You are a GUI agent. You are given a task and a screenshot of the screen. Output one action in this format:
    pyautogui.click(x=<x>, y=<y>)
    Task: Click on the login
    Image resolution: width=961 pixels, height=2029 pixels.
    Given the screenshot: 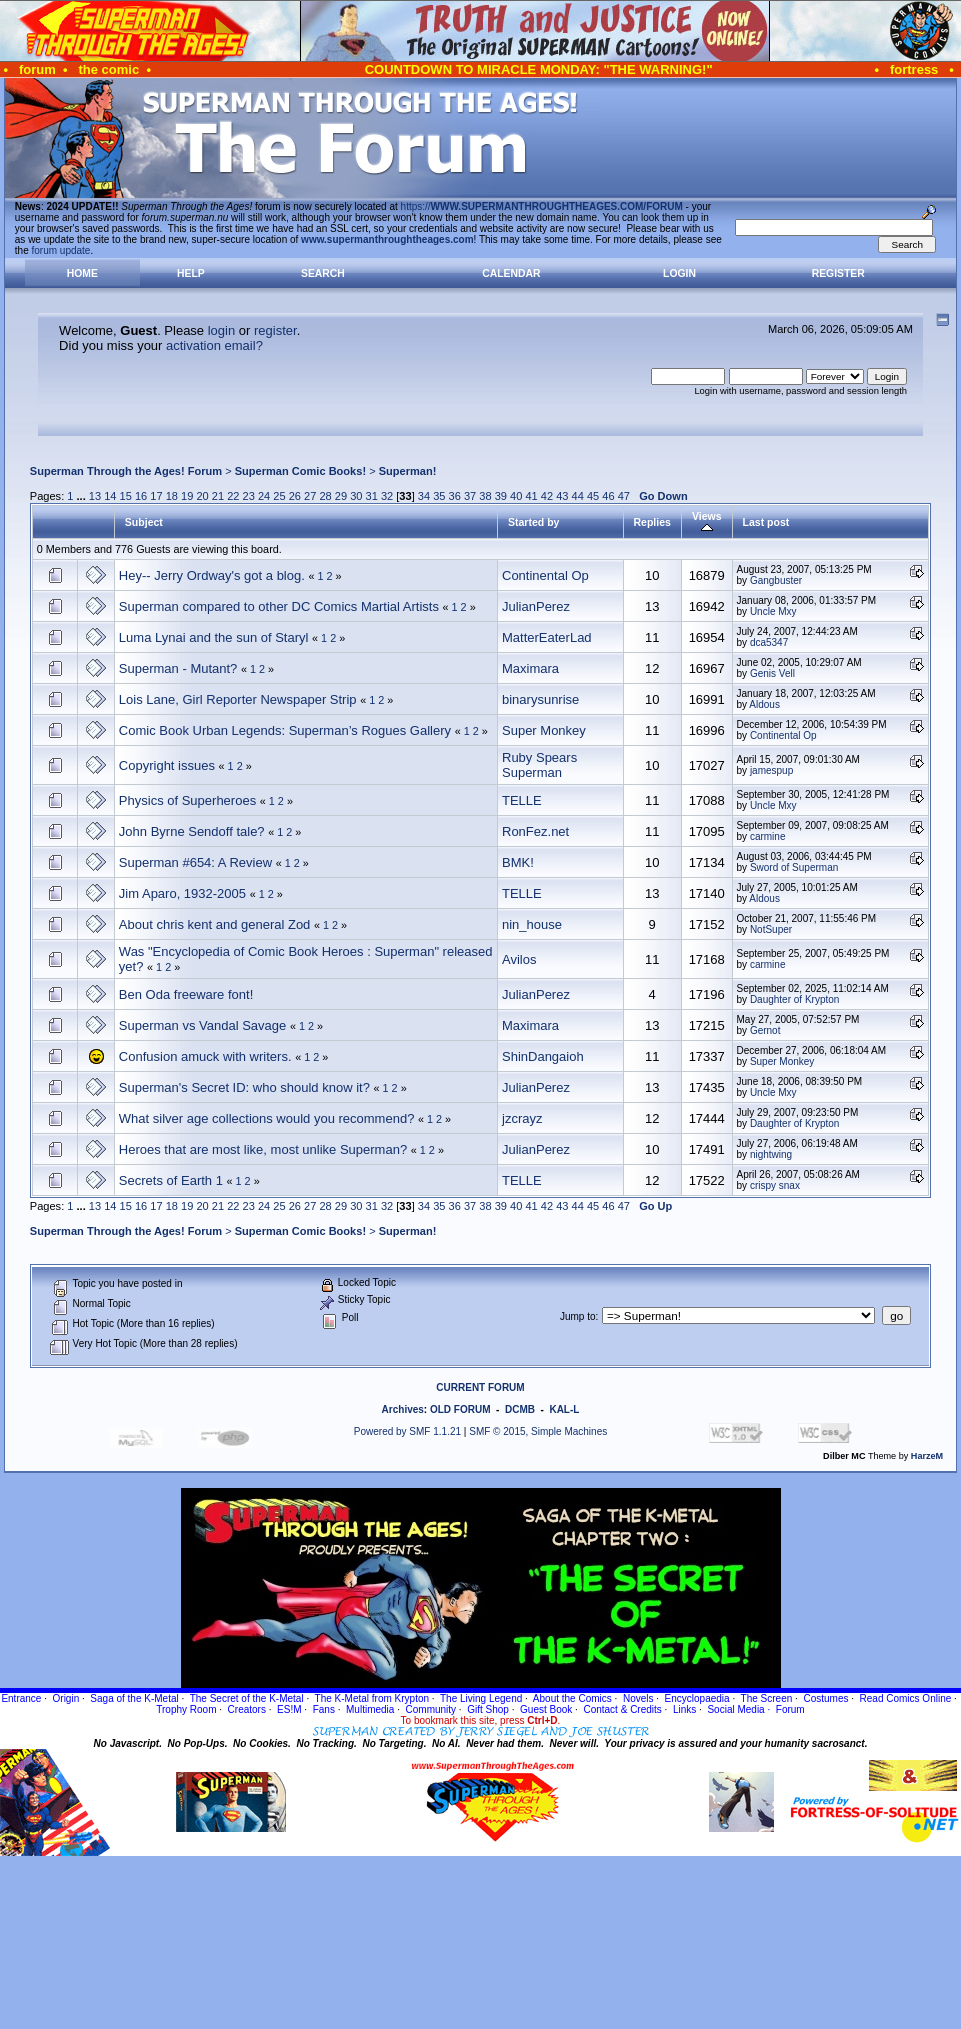 What is the action you would take?
    pyautogui.click(x=221, y=330)
    